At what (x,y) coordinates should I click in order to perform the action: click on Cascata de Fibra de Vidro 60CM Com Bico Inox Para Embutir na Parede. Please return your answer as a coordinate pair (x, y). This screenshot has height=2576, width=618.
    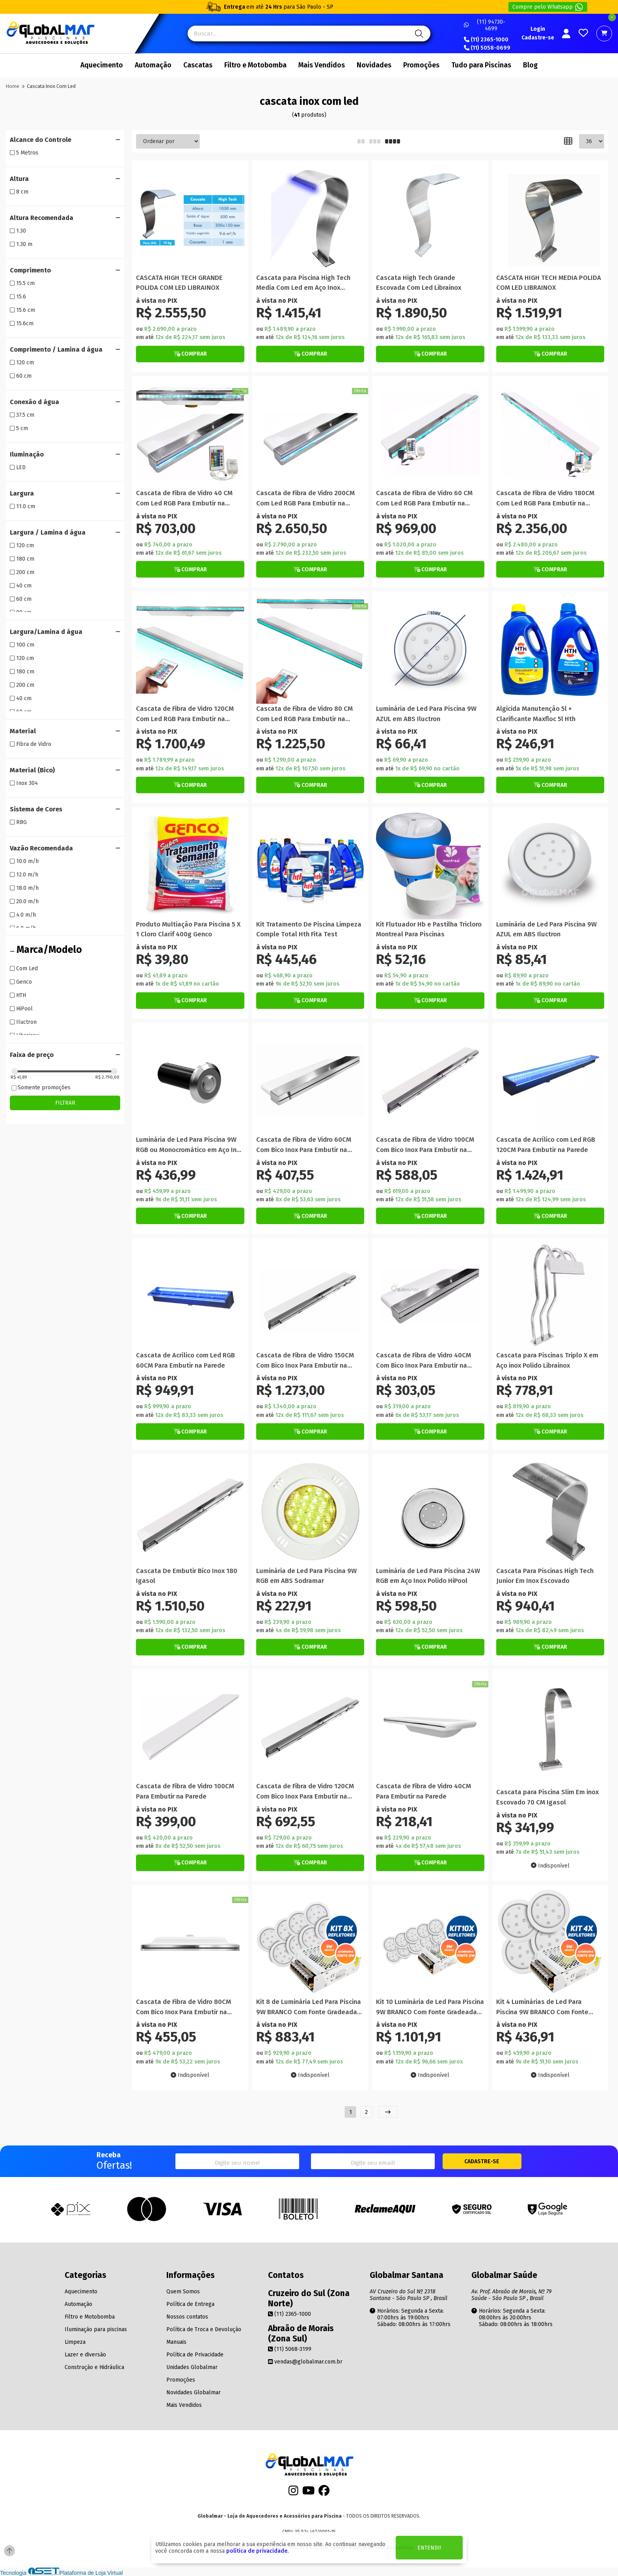
    Looking at the image, I should click on (303, 1145).